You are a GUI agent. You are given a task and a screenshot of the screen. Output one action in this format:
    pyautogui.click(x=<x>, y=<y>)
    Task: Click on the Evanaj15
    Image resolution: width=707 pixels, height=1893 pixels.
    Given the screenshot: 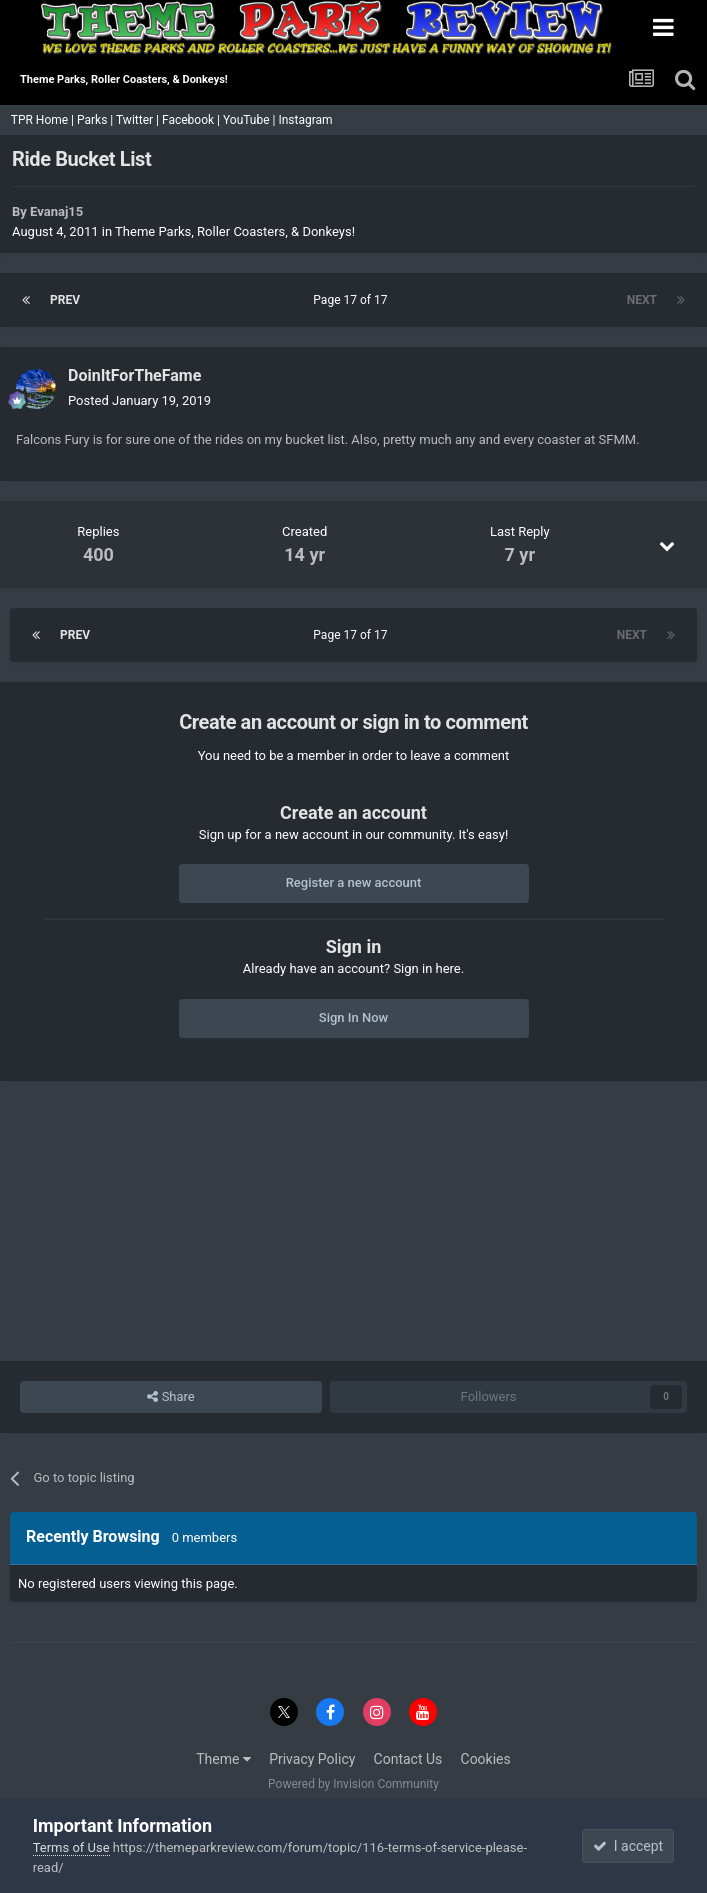 What is the action you would take?
    pyautogui.click(x=56, y=211)
    